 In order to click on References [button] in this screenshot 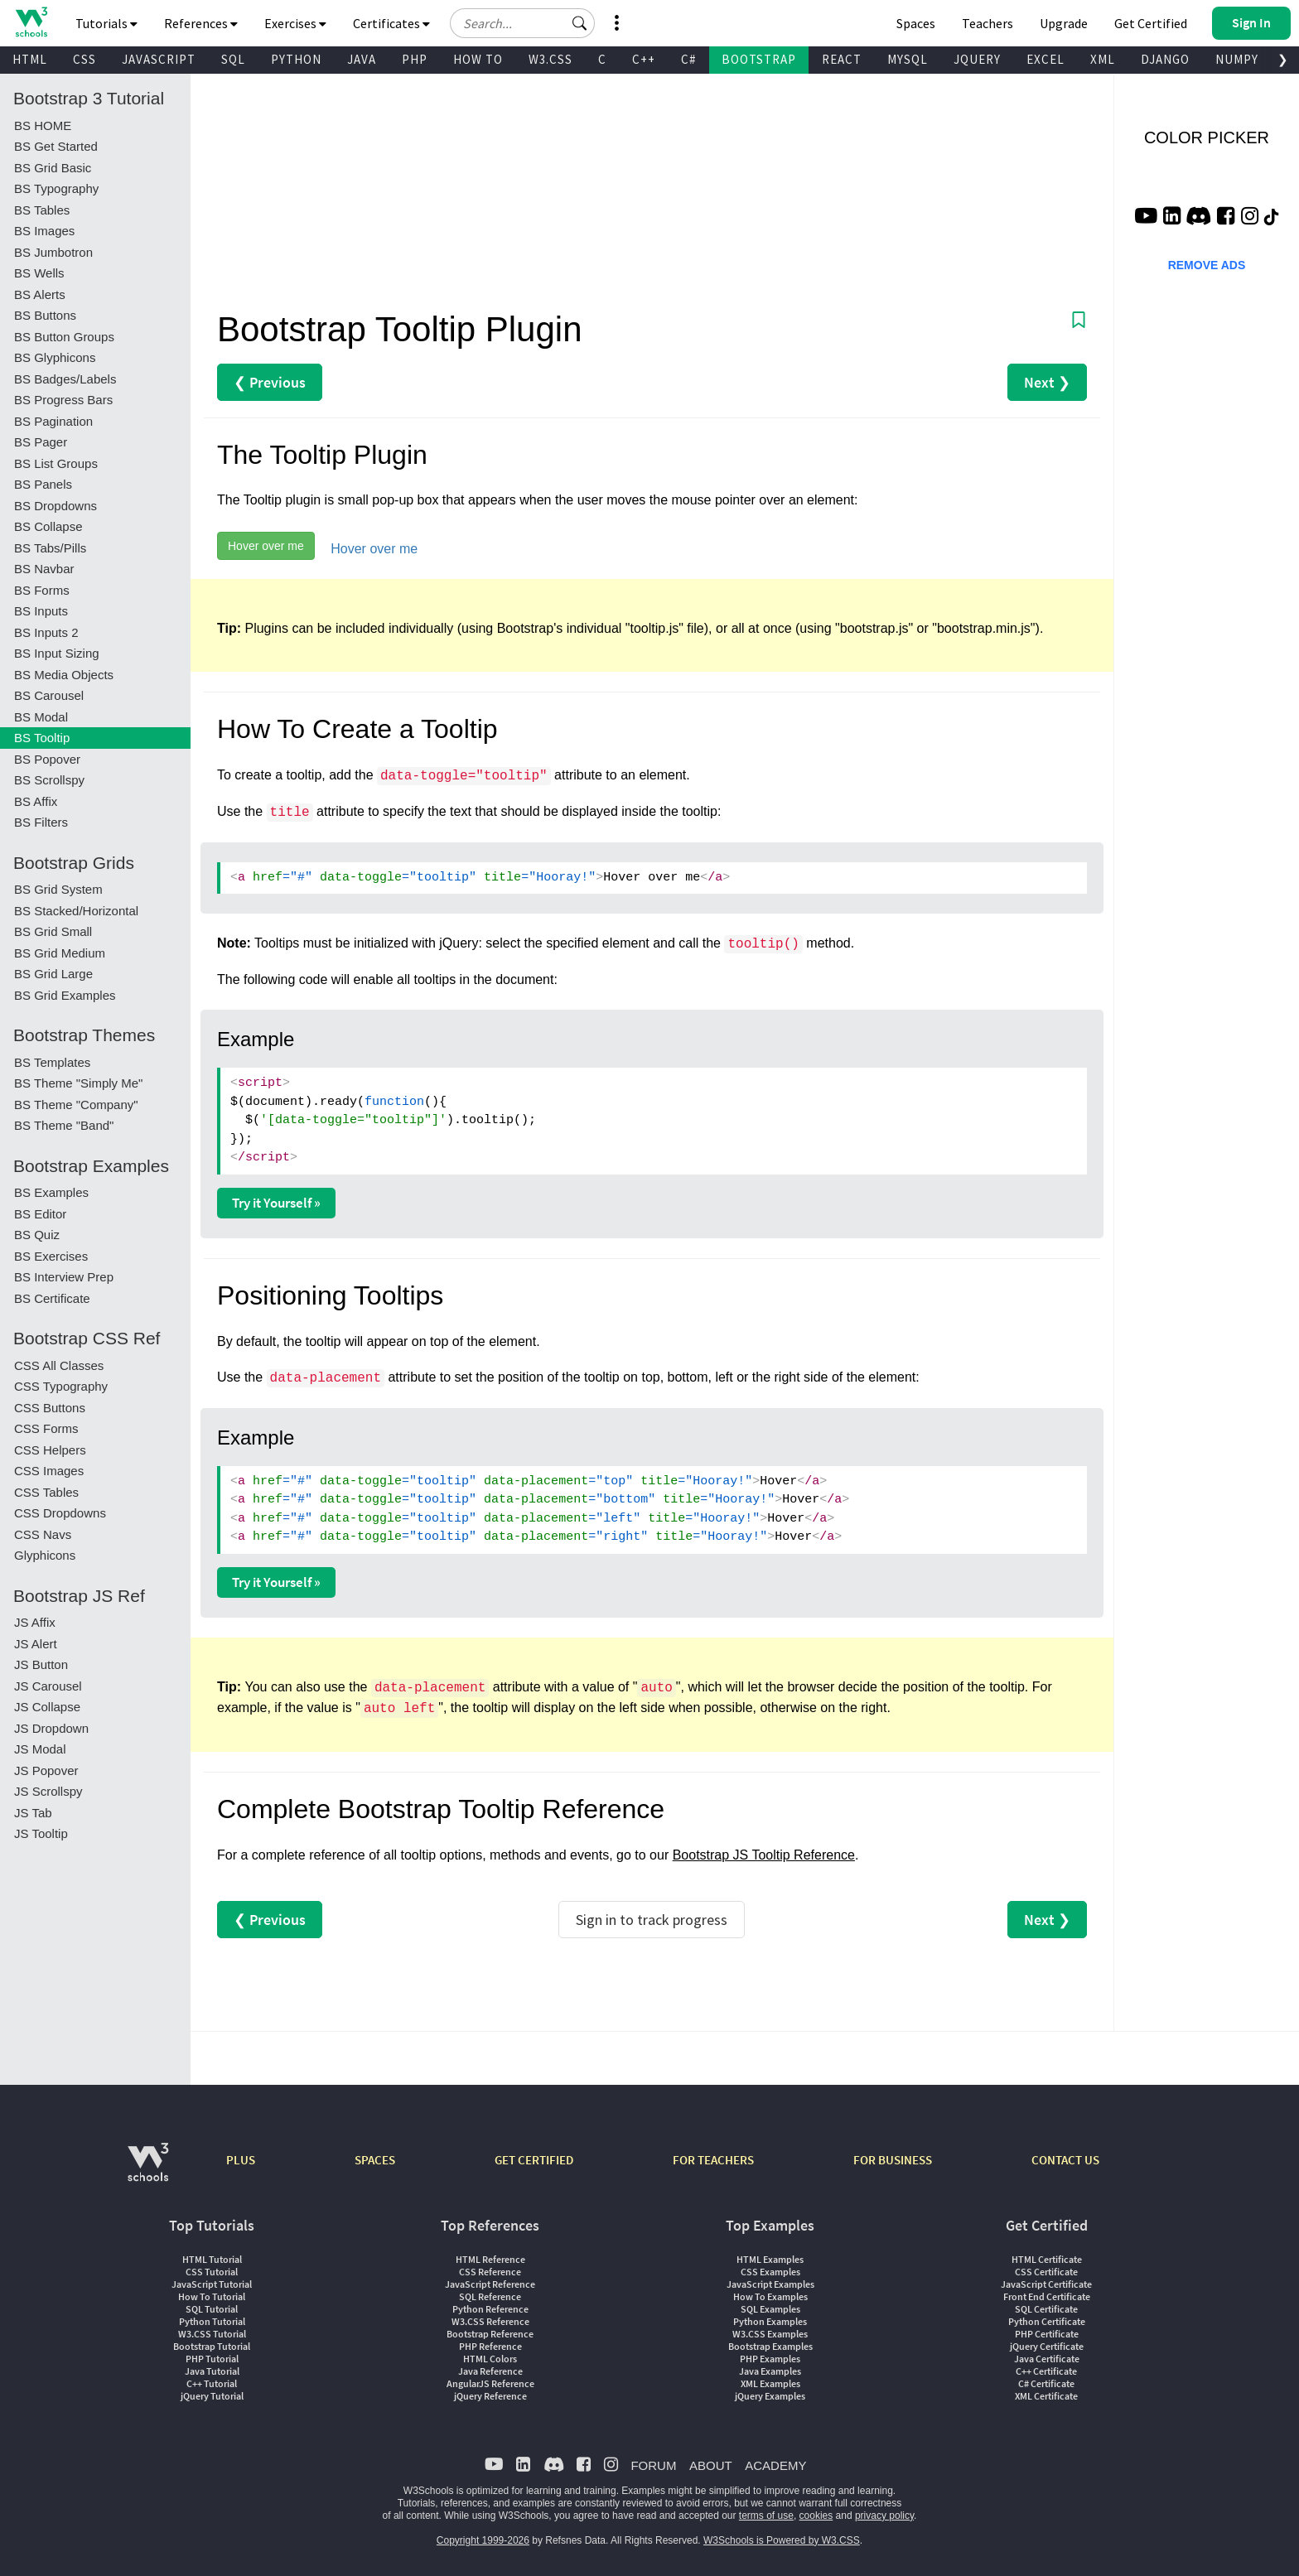, I will do `click(201, 23)`.